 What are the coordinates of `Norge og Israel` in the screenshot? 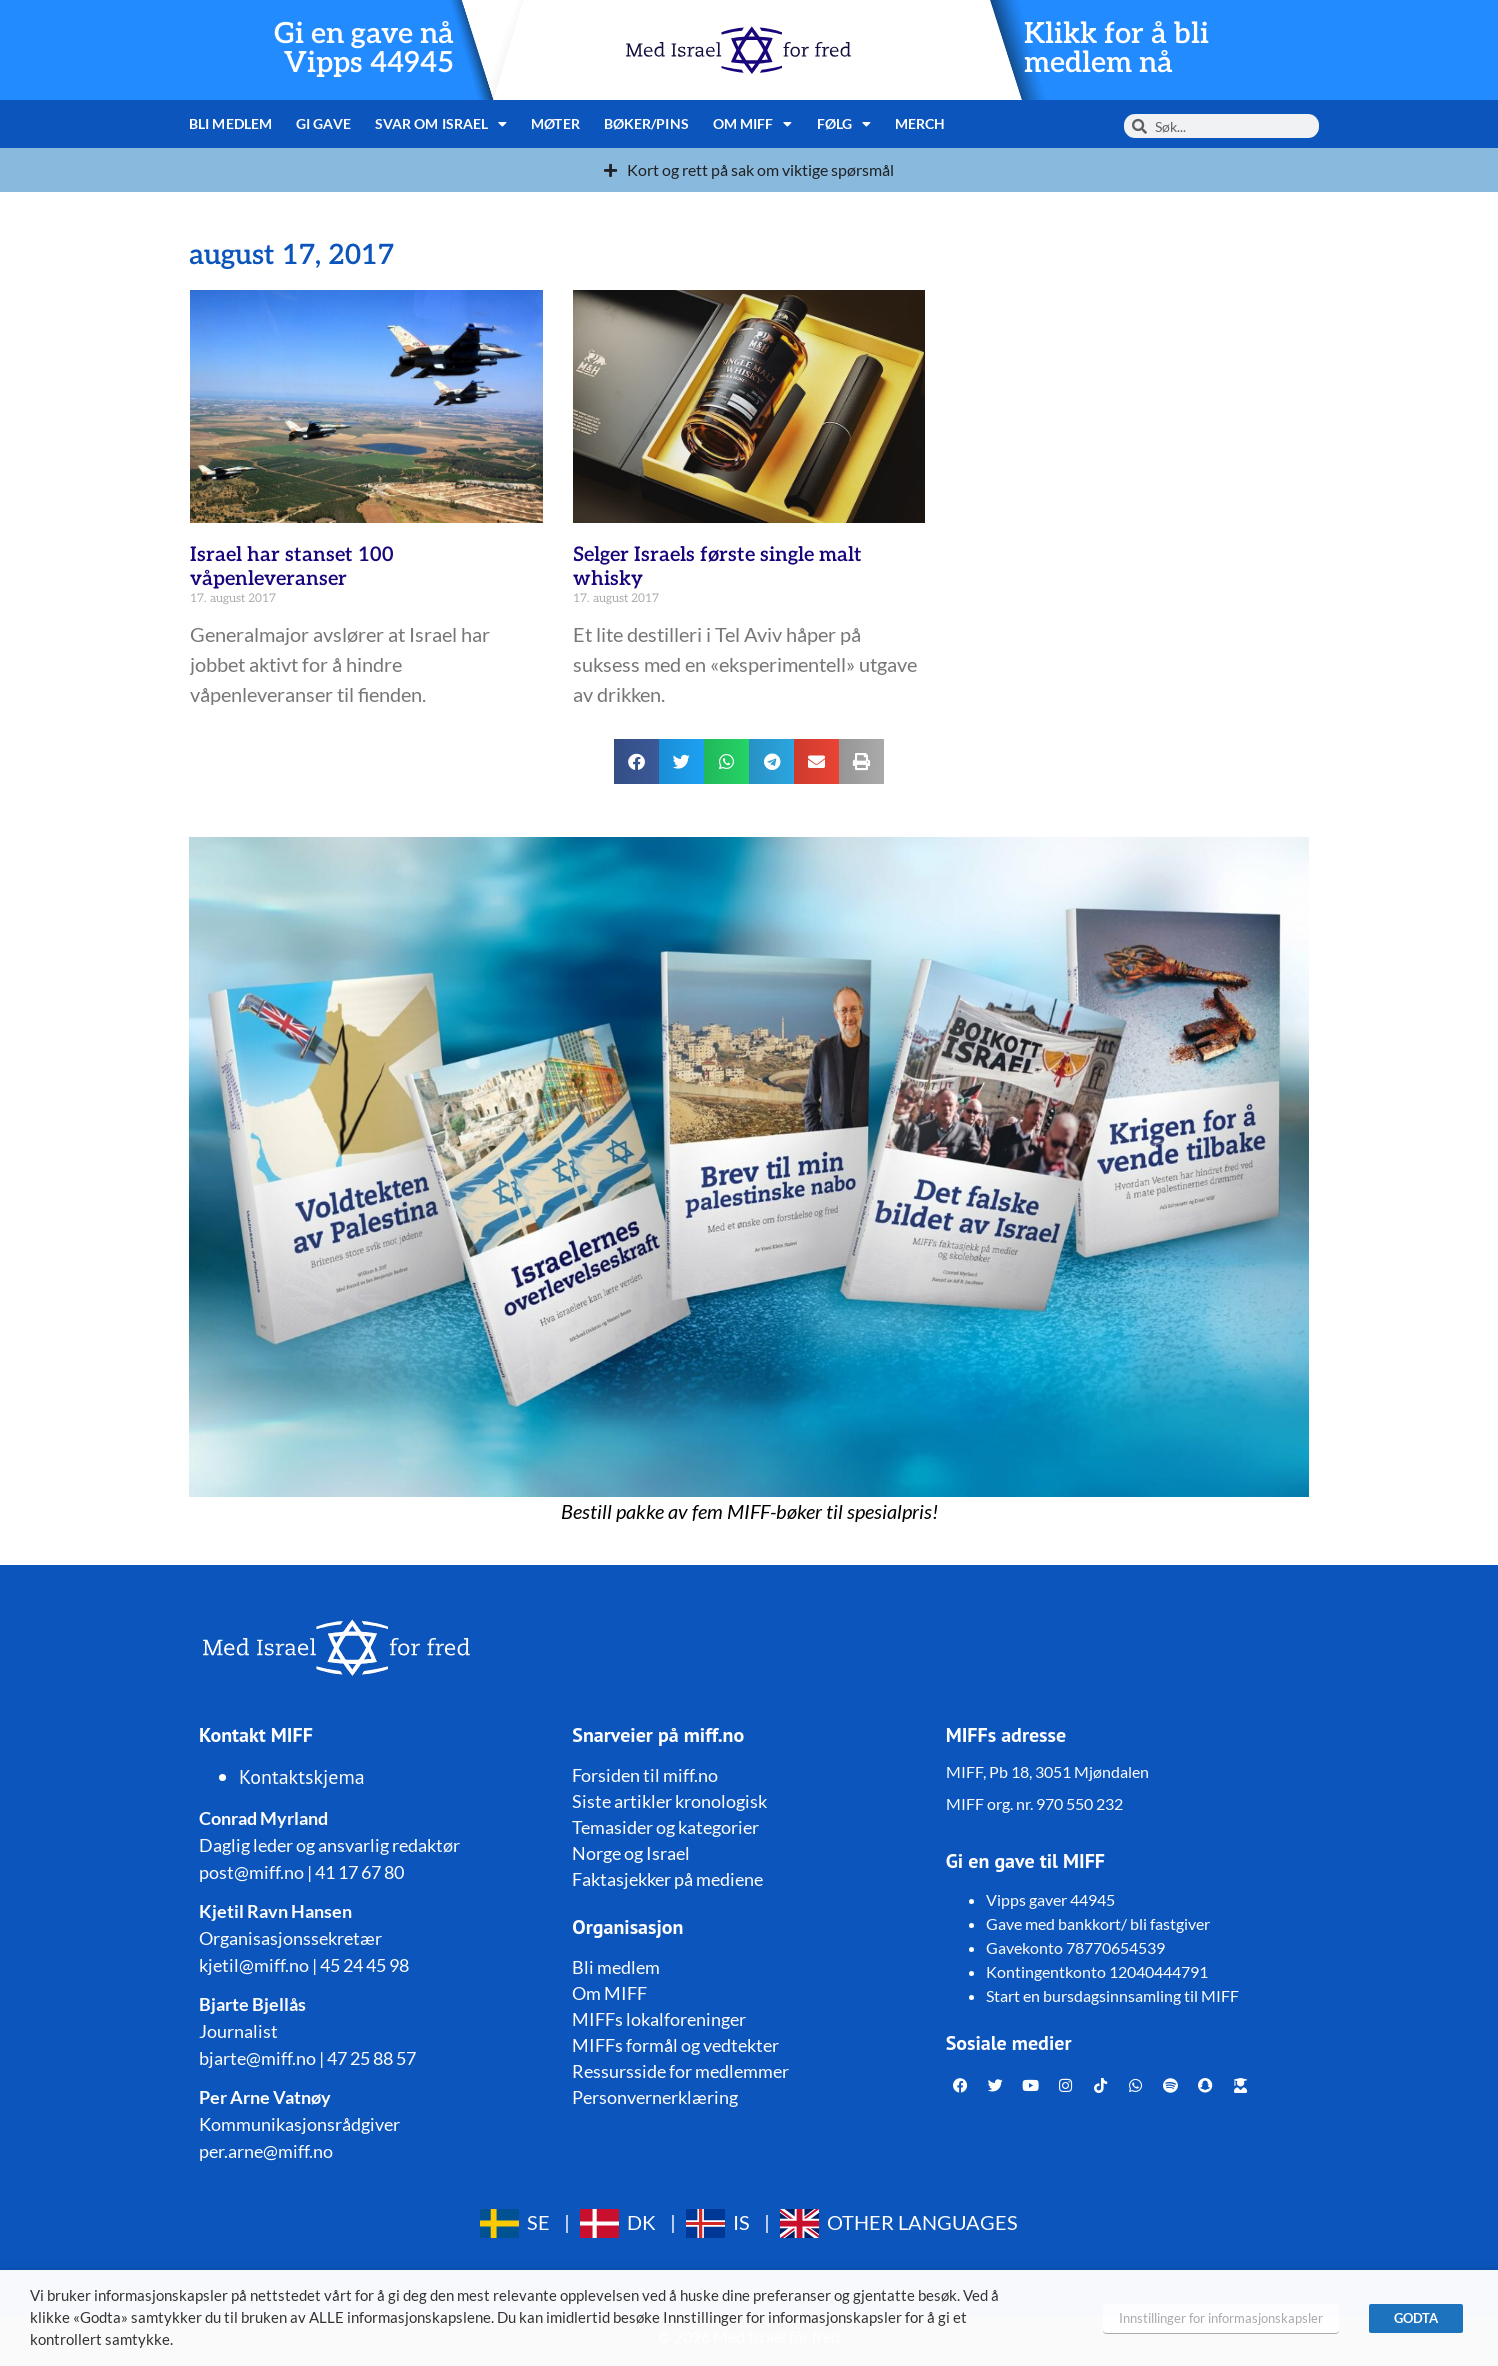 It's located at (631, 1853).